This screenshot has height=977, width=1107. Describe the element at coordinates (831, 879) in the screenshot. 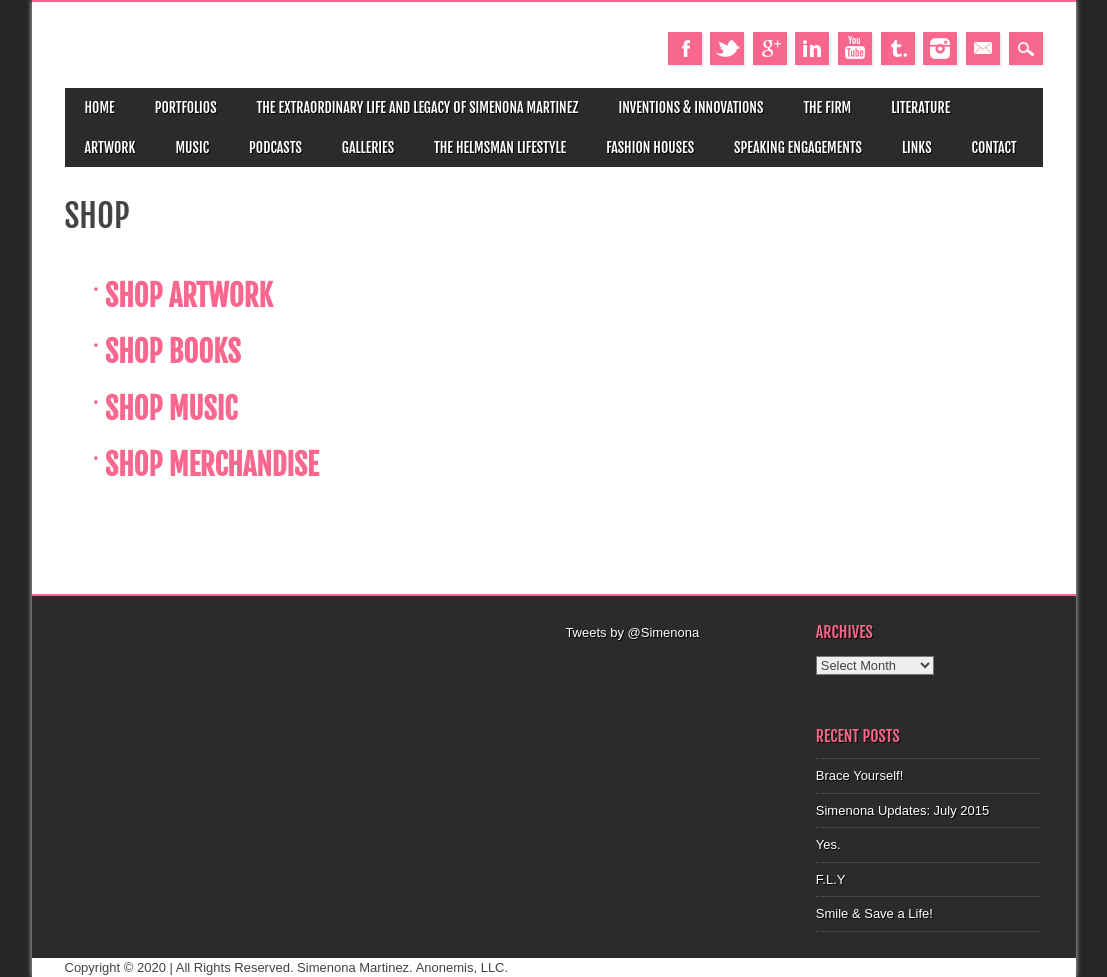

I see `F.L.Y` at that location.